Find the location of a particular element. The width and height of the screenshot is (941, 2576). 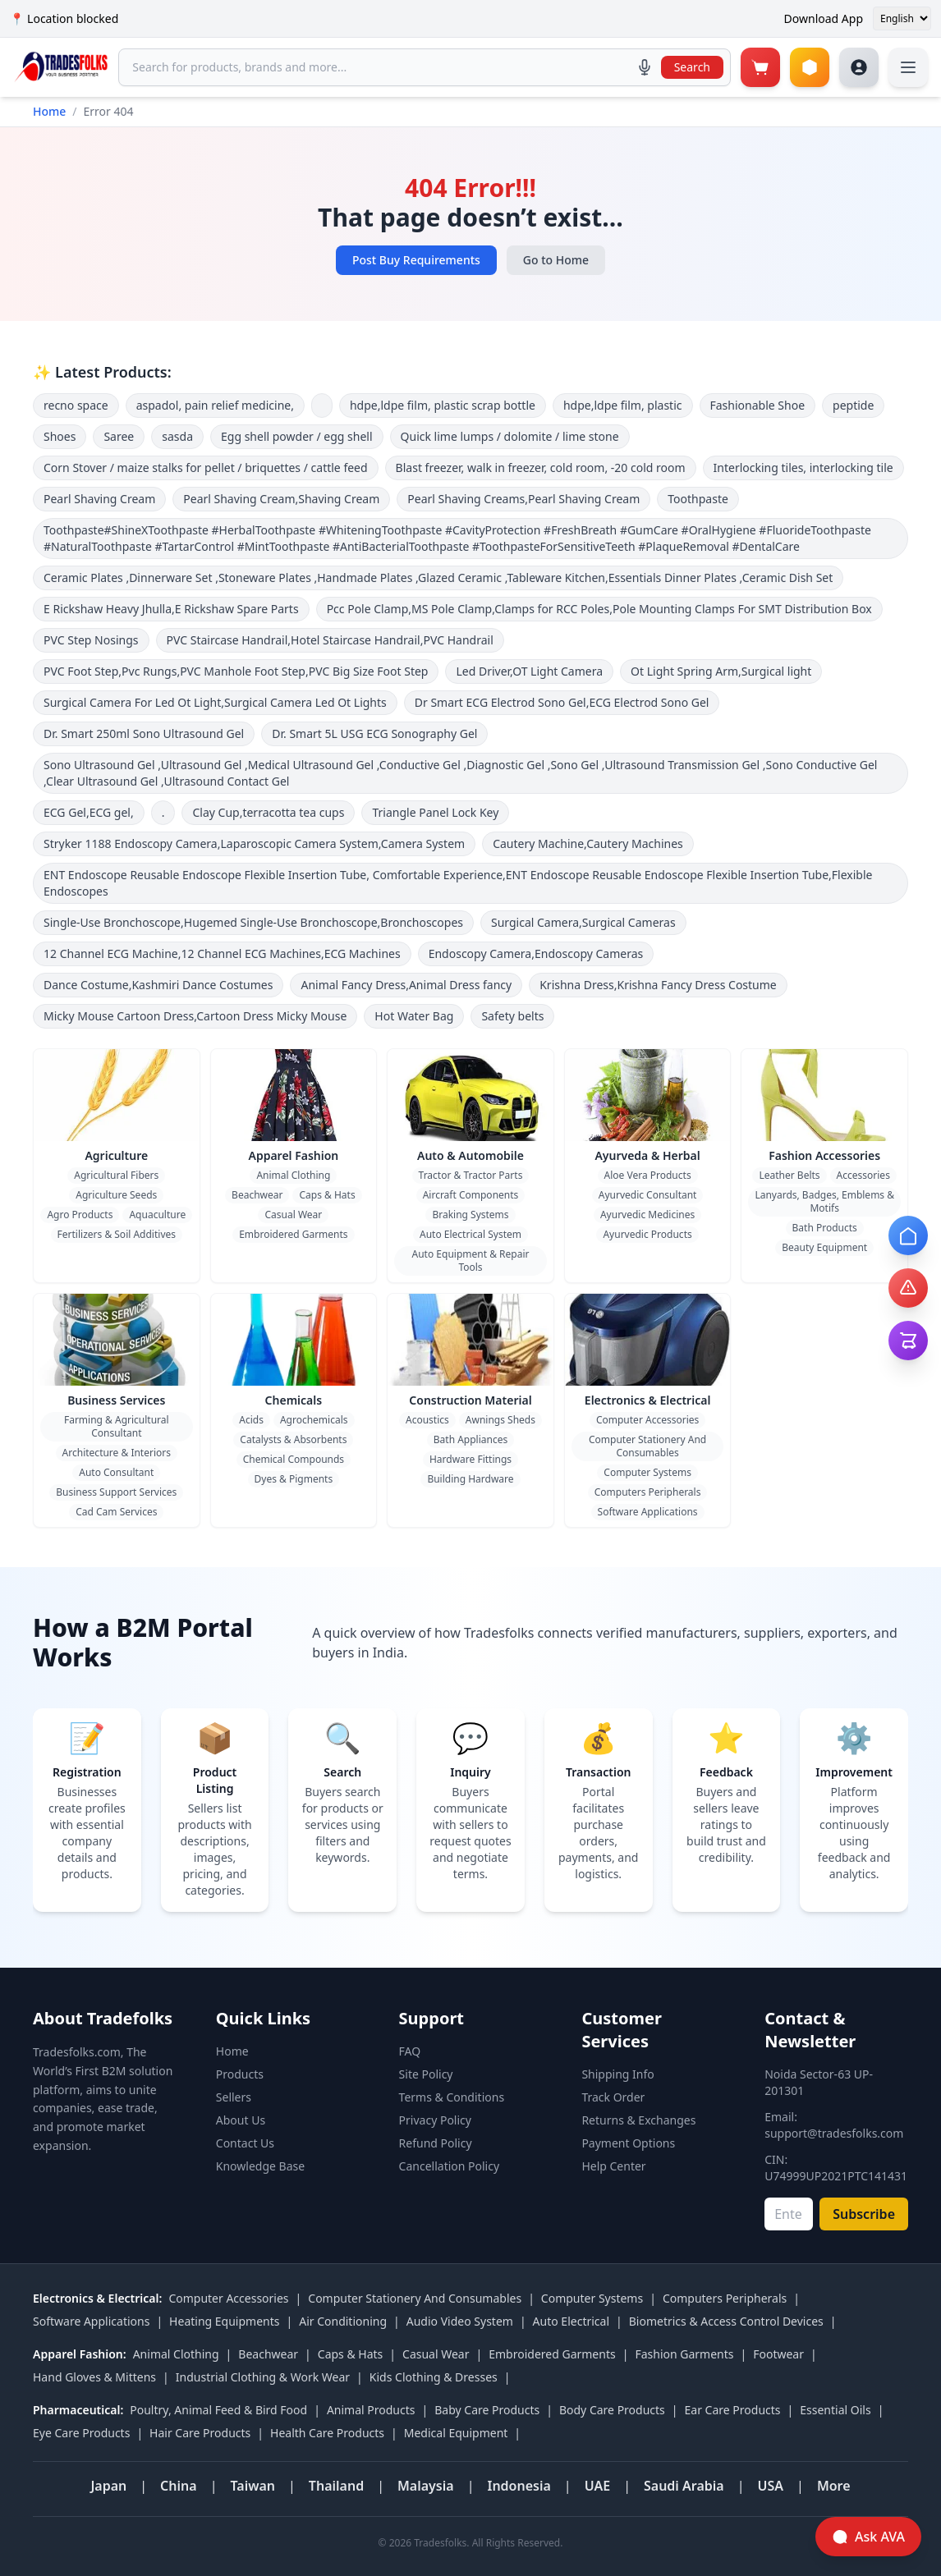

Acids is located at coordinates (251, 1420).